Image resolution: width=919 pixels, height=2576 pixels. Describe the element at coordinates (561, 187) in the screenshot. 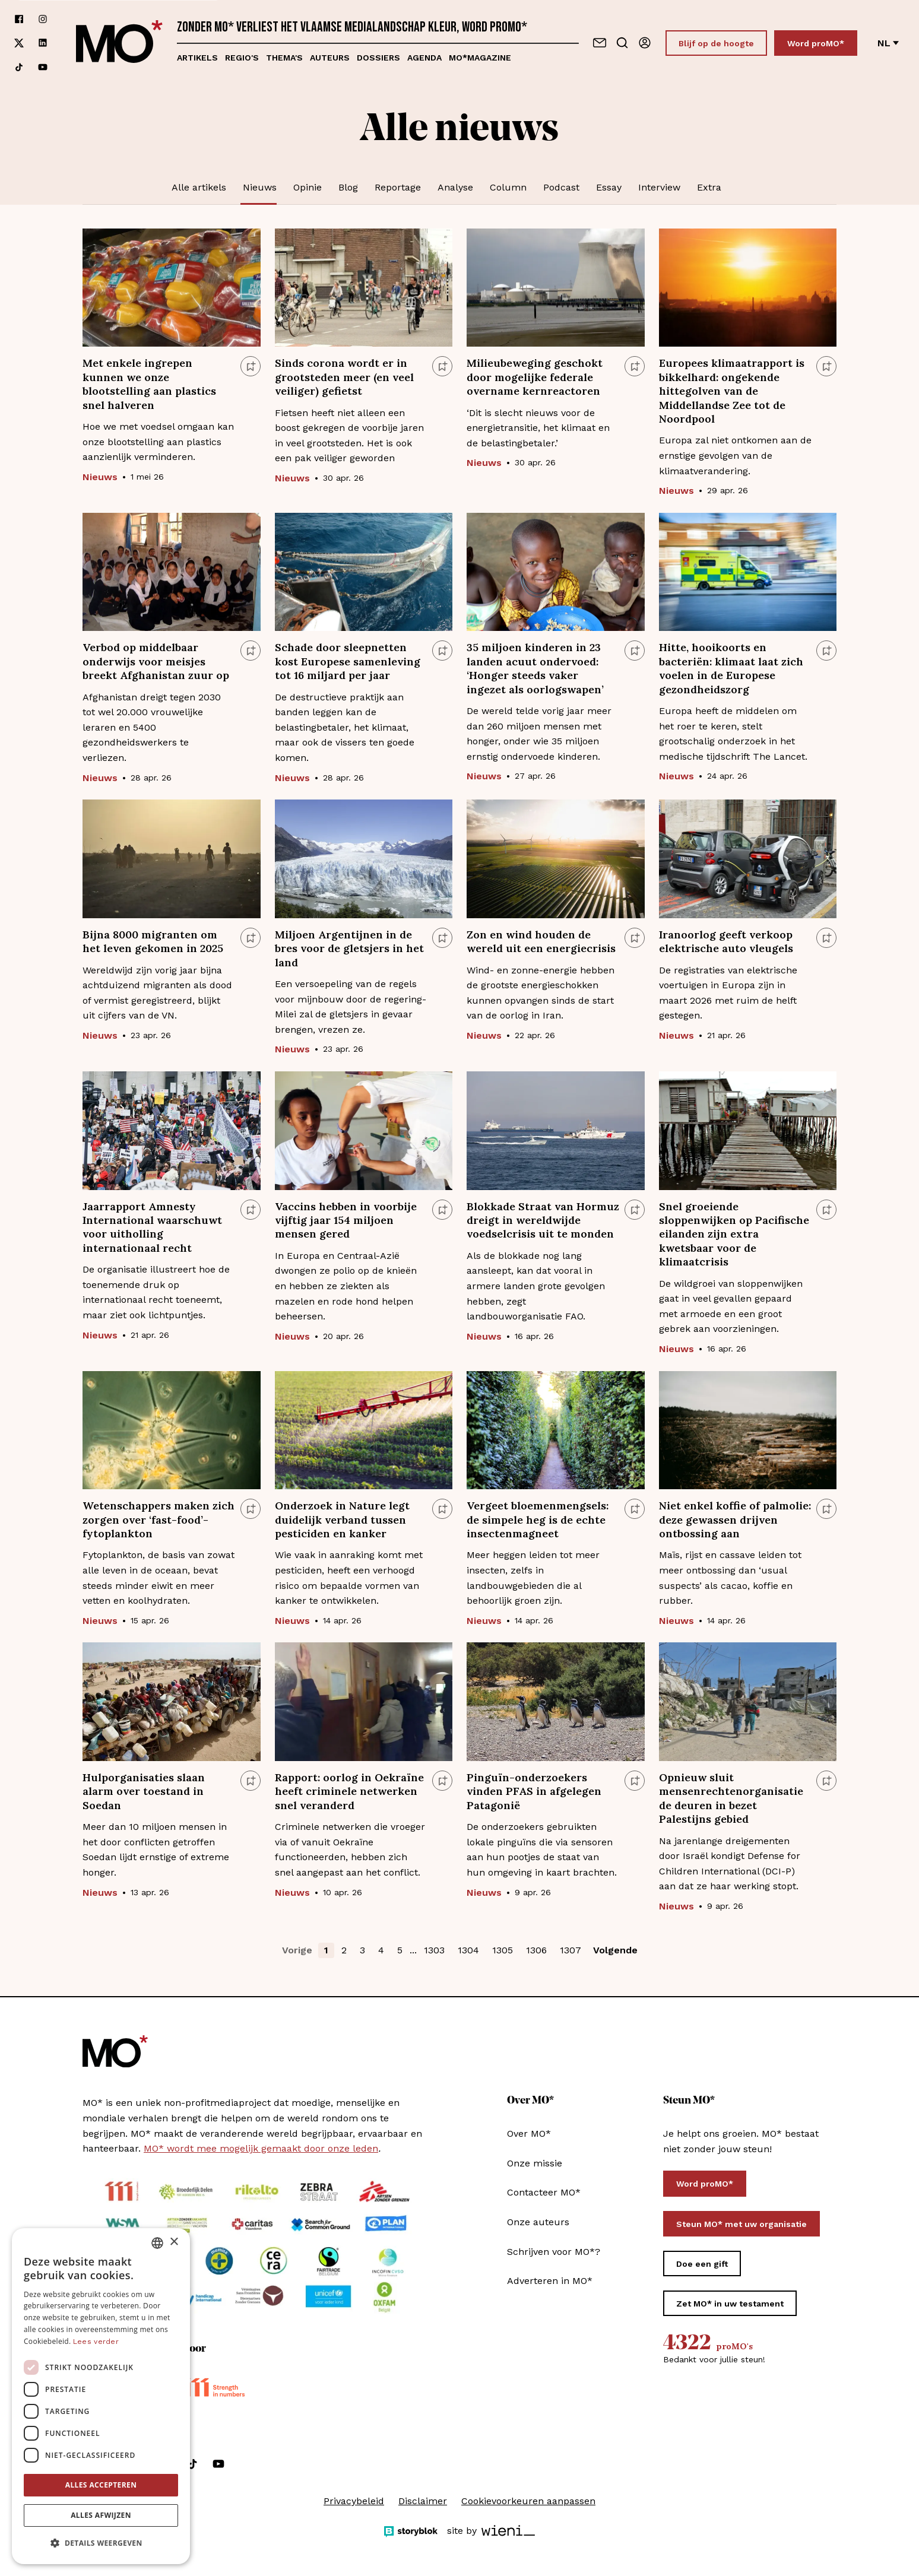

I see `Podcast` at that location.